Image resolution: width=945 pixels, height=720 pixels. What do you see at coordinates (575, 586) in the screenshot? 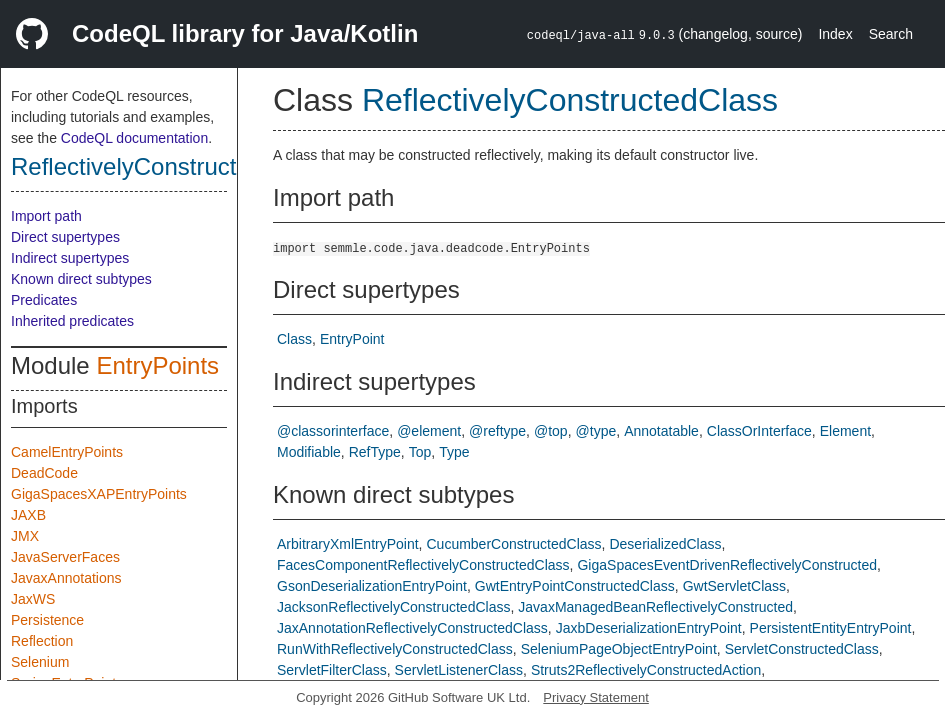
I see `GwtEntryPointConstructedClass` at bounding box center [575, 586].